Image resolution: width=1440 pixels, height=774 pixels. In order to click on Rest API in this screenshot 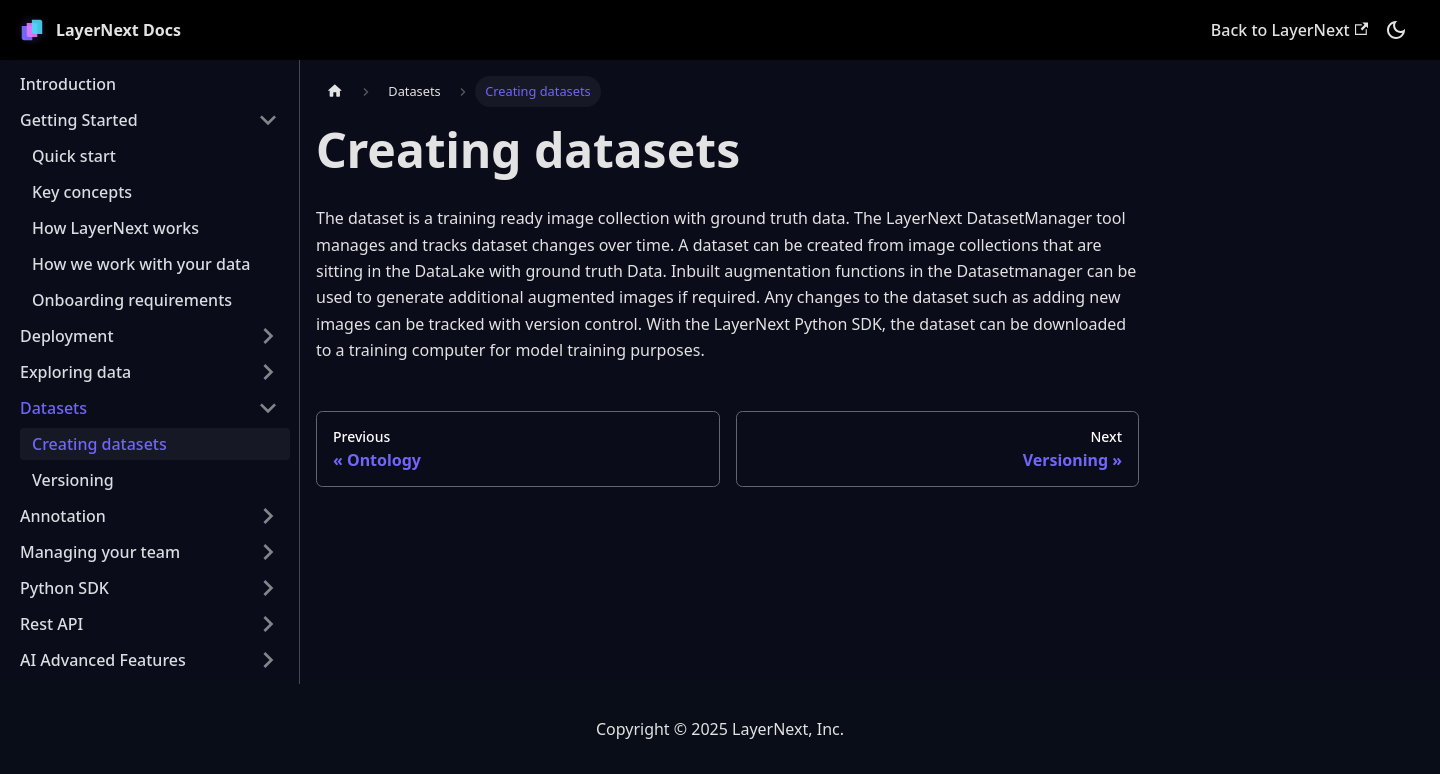, I will do `click(51, 624)`.